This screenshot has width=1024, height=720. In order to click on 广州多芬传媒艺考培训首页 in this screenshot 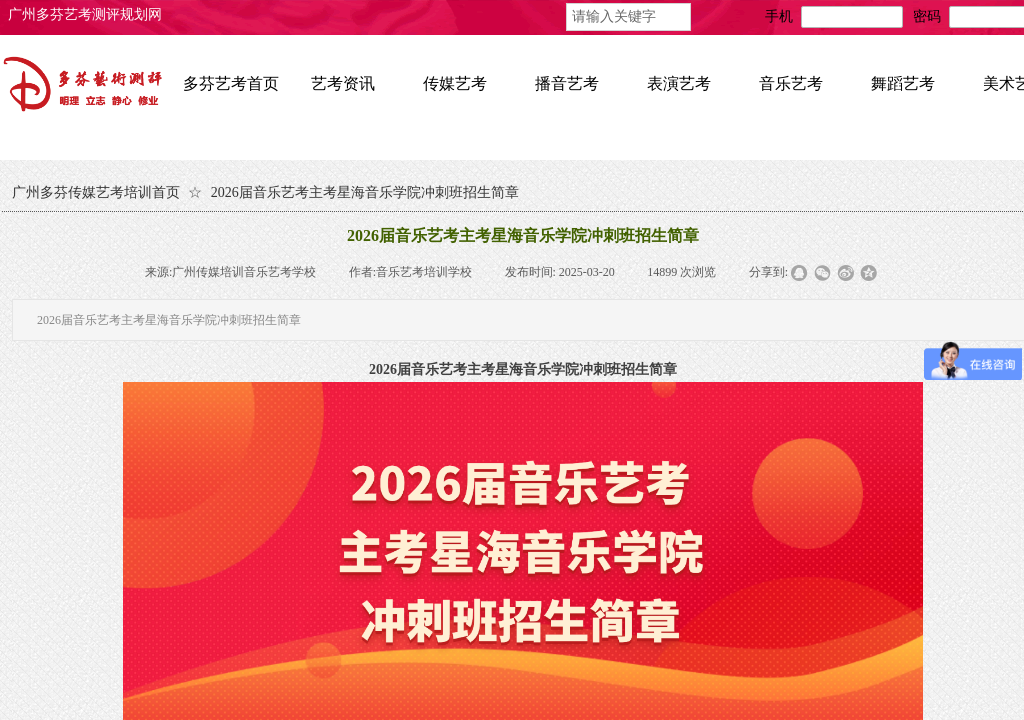, I will do `click(96, 192)`.